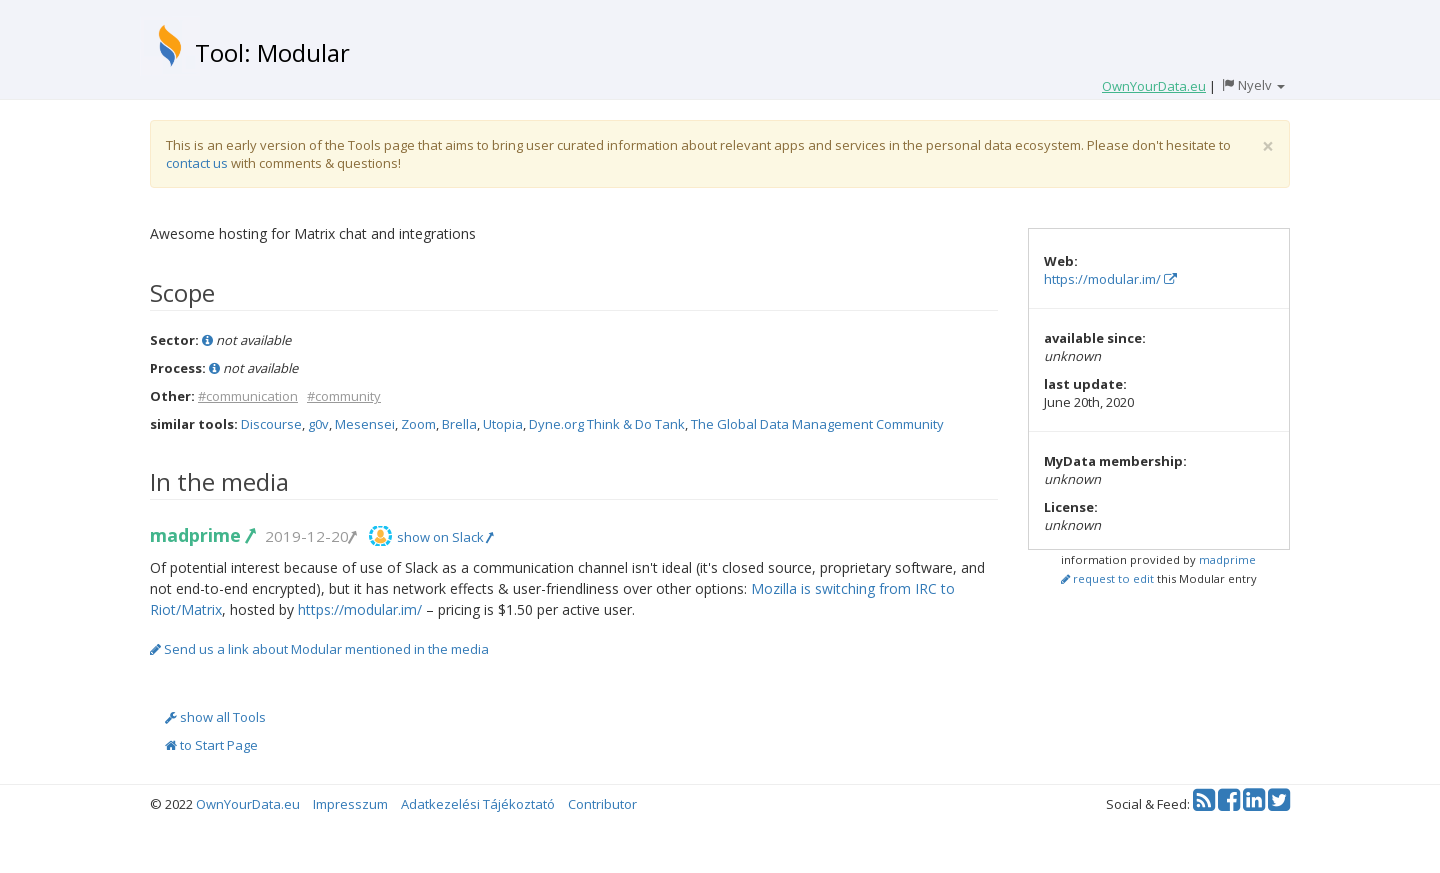  Describe the element at coordinates (310, 536) in the screenshot. I see `2019-12-20` at that location.